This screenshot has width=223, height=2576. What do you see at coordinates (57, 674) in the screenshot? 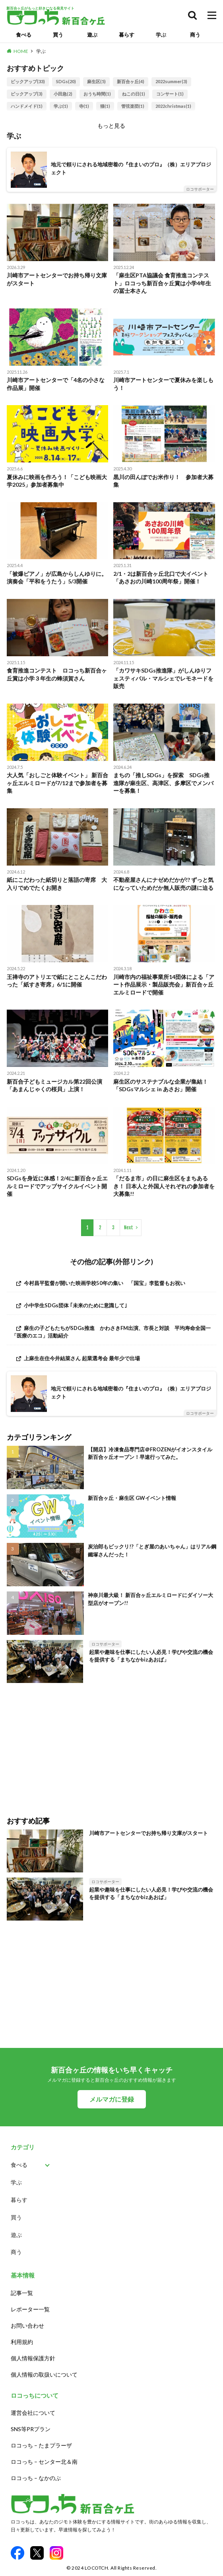
I see `食育推進コンテスト ロコっち新百合ヶ丘賞は小学３年生の蜂須賀さん` at bounding box center [57, 674].